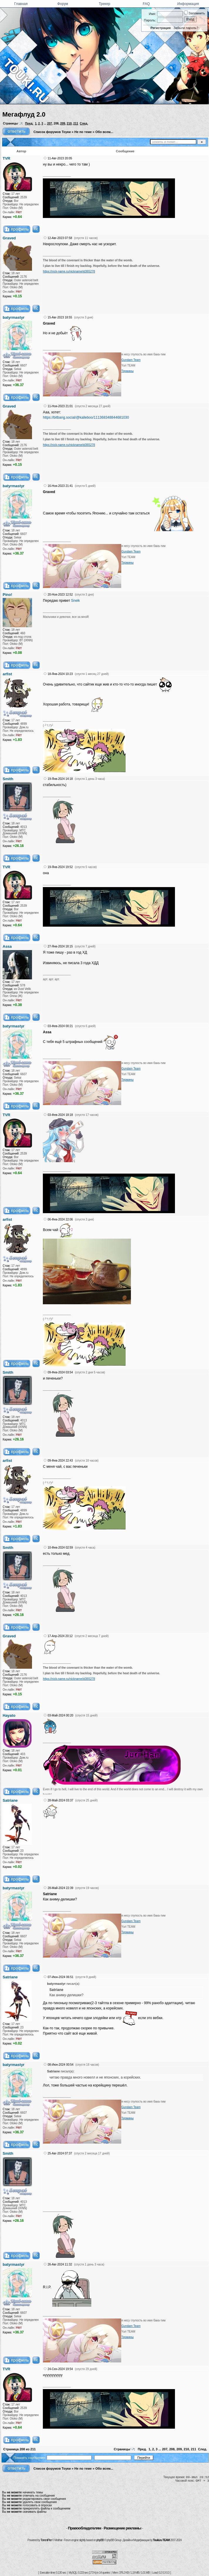 Image resolution: width=209 pixels, height=2576 pixels. Describe the element at coordinates (60, 1547) in the screenshot. I see `10-Фев-2024 02:59` at that location.